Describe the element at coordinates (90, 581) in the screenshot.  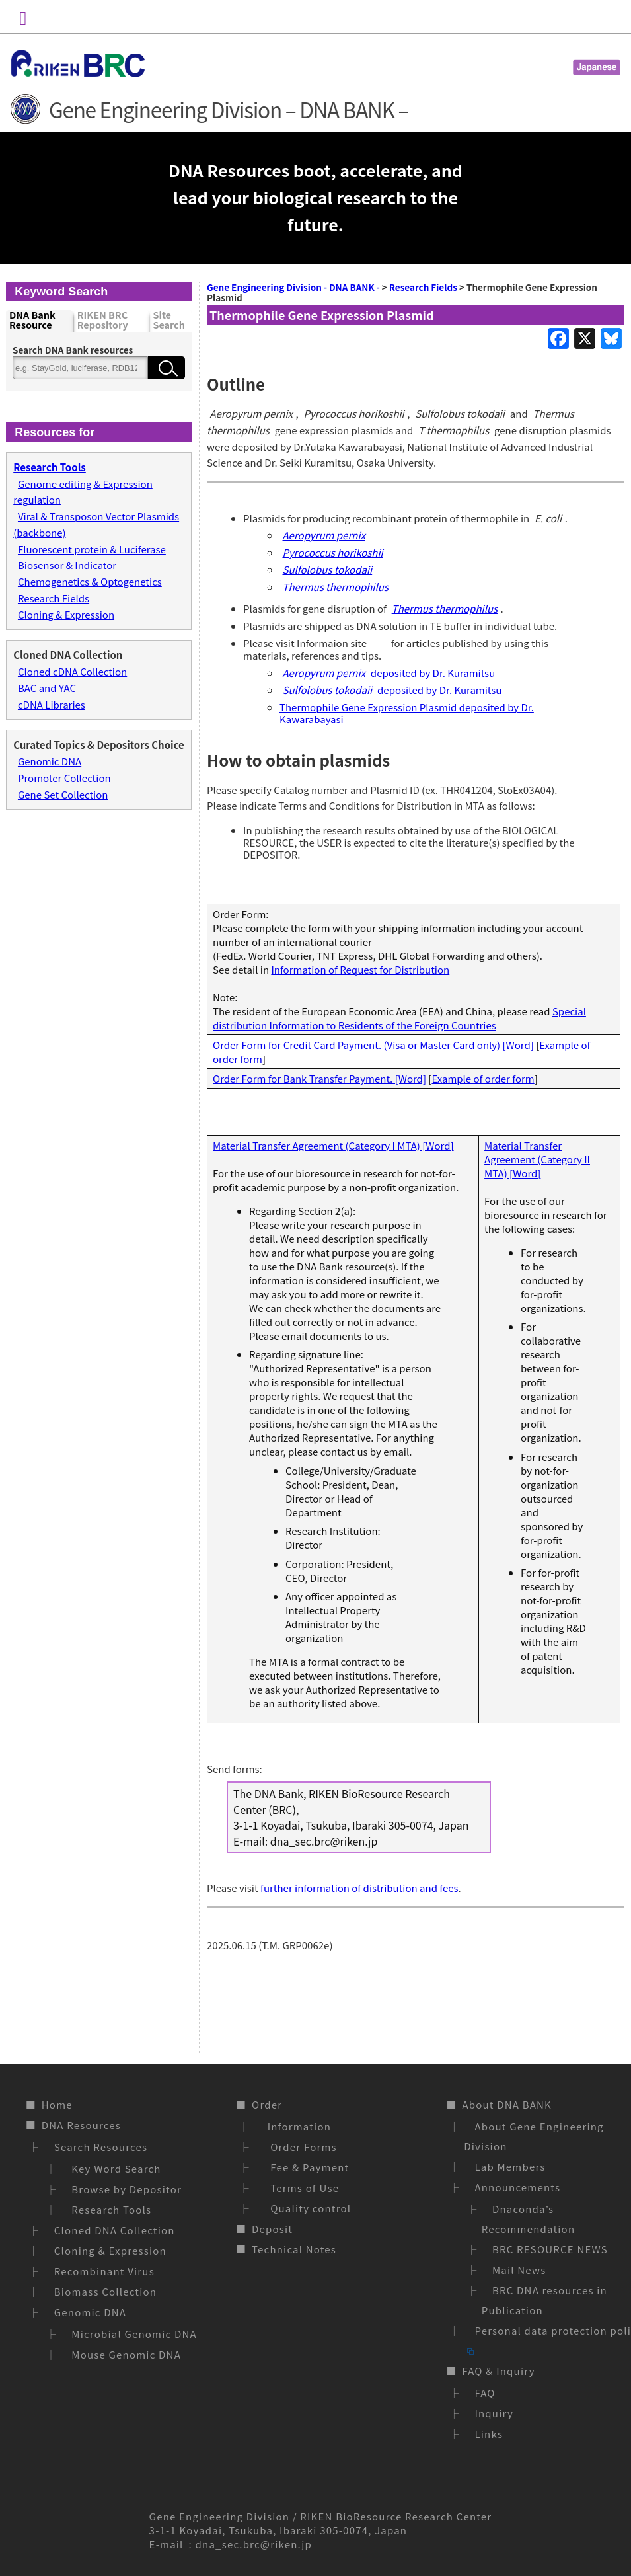
I see `Chemogenetics & Optogenetics` at that location.